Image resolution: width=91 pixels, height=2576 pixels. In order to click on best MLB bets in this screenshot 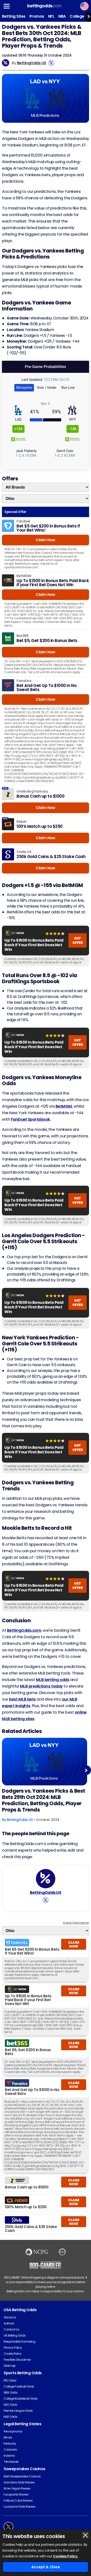, I will do `click(22, 1699)`.